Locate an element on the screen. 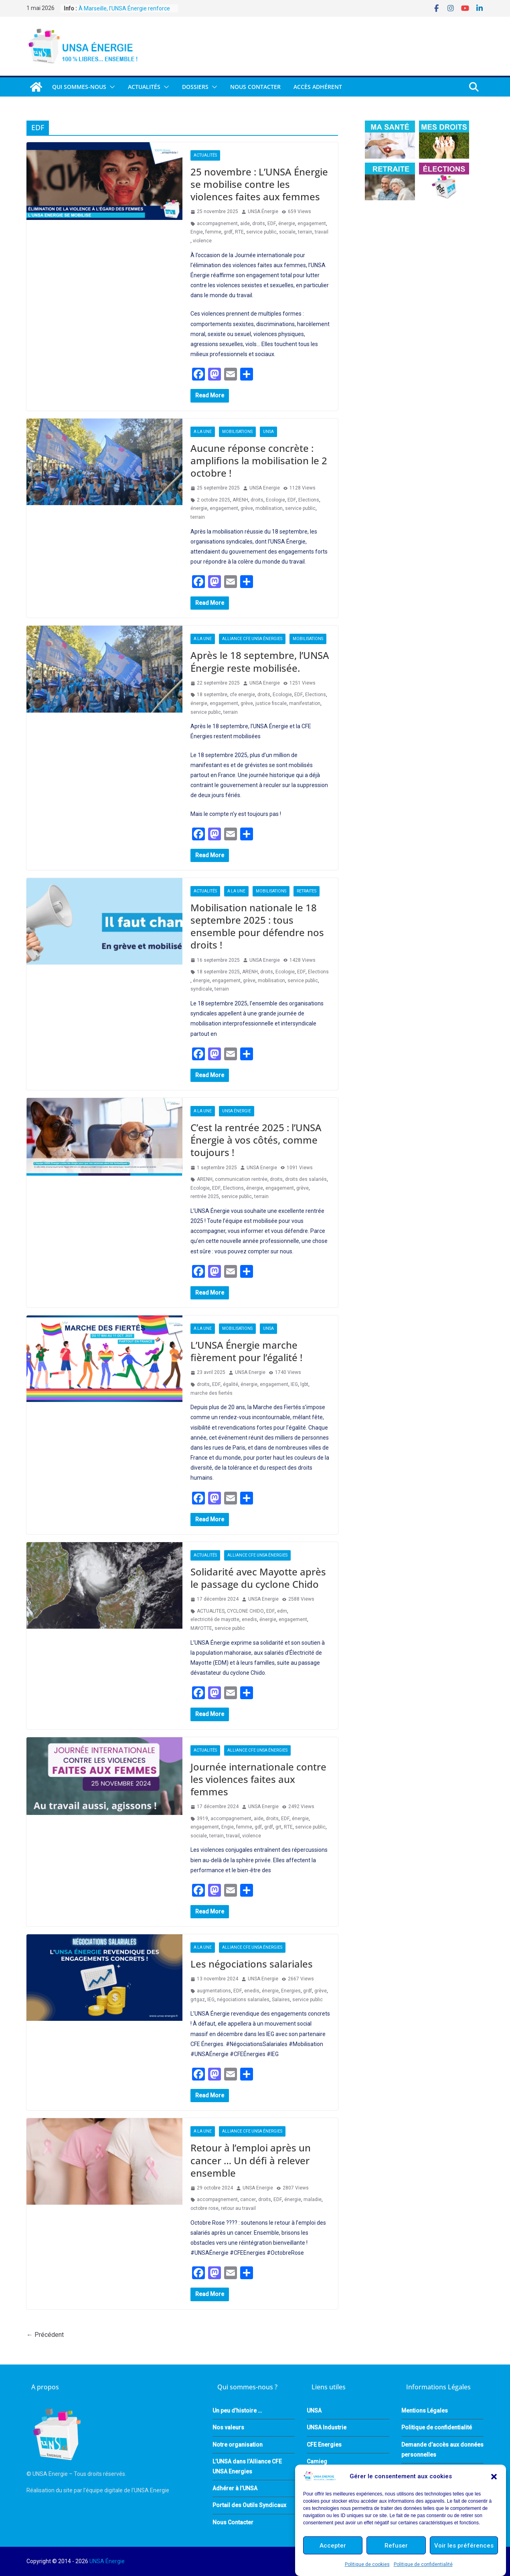 This screenshot has height=2576, width=510. electricité de mayotte is located at coordinates (214, 1619).